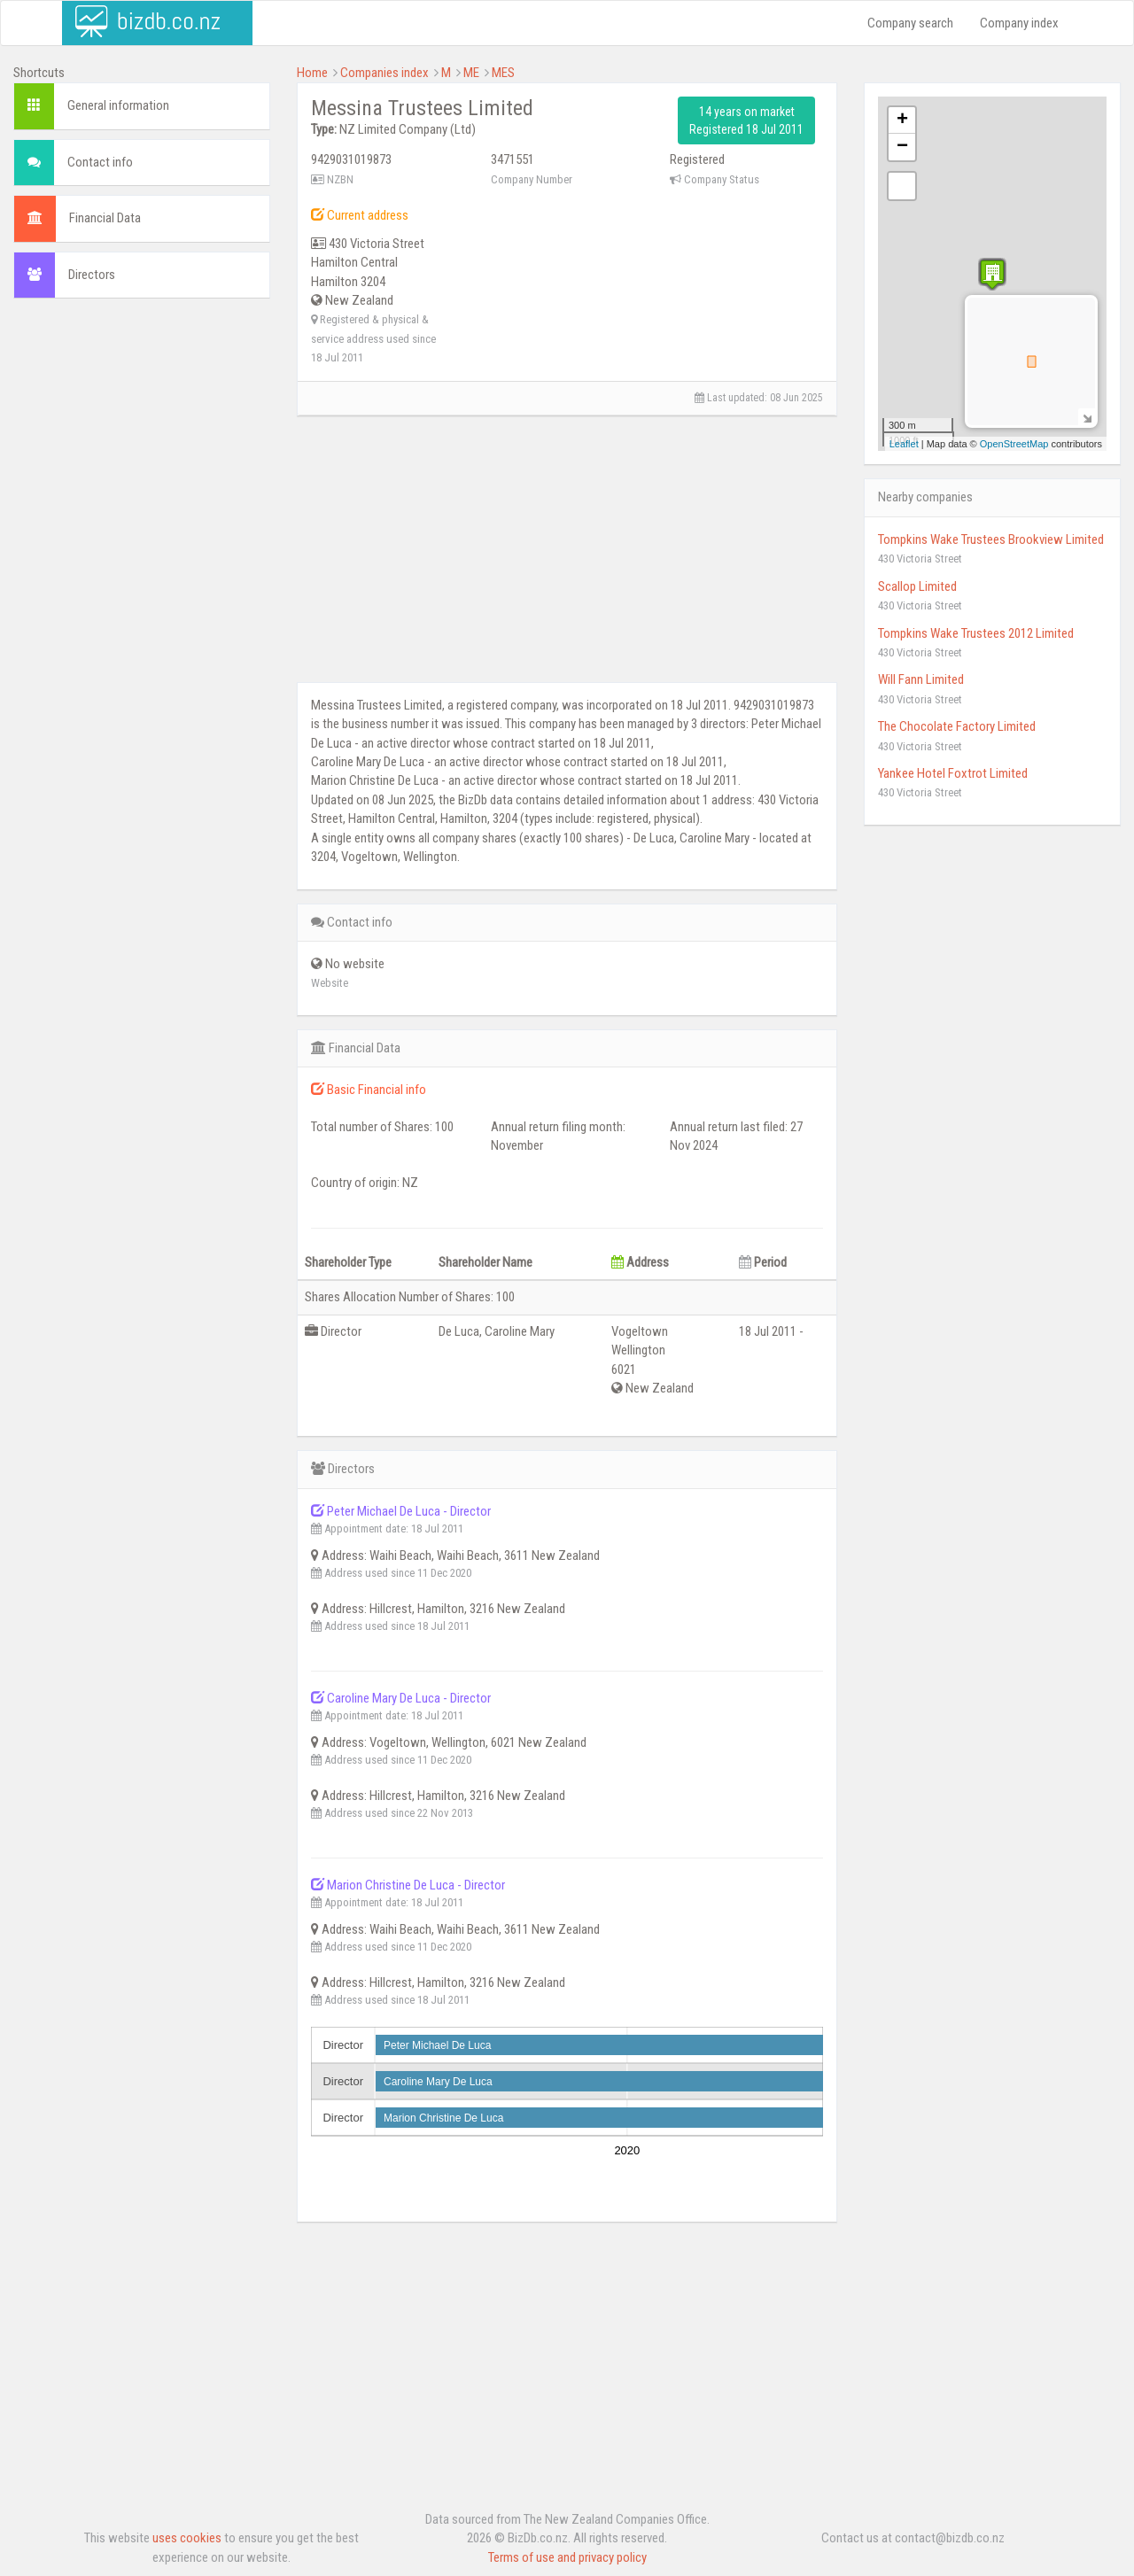 The image size is (1134, 2576). I want to click on Scallop Limited, so click(917, 586).